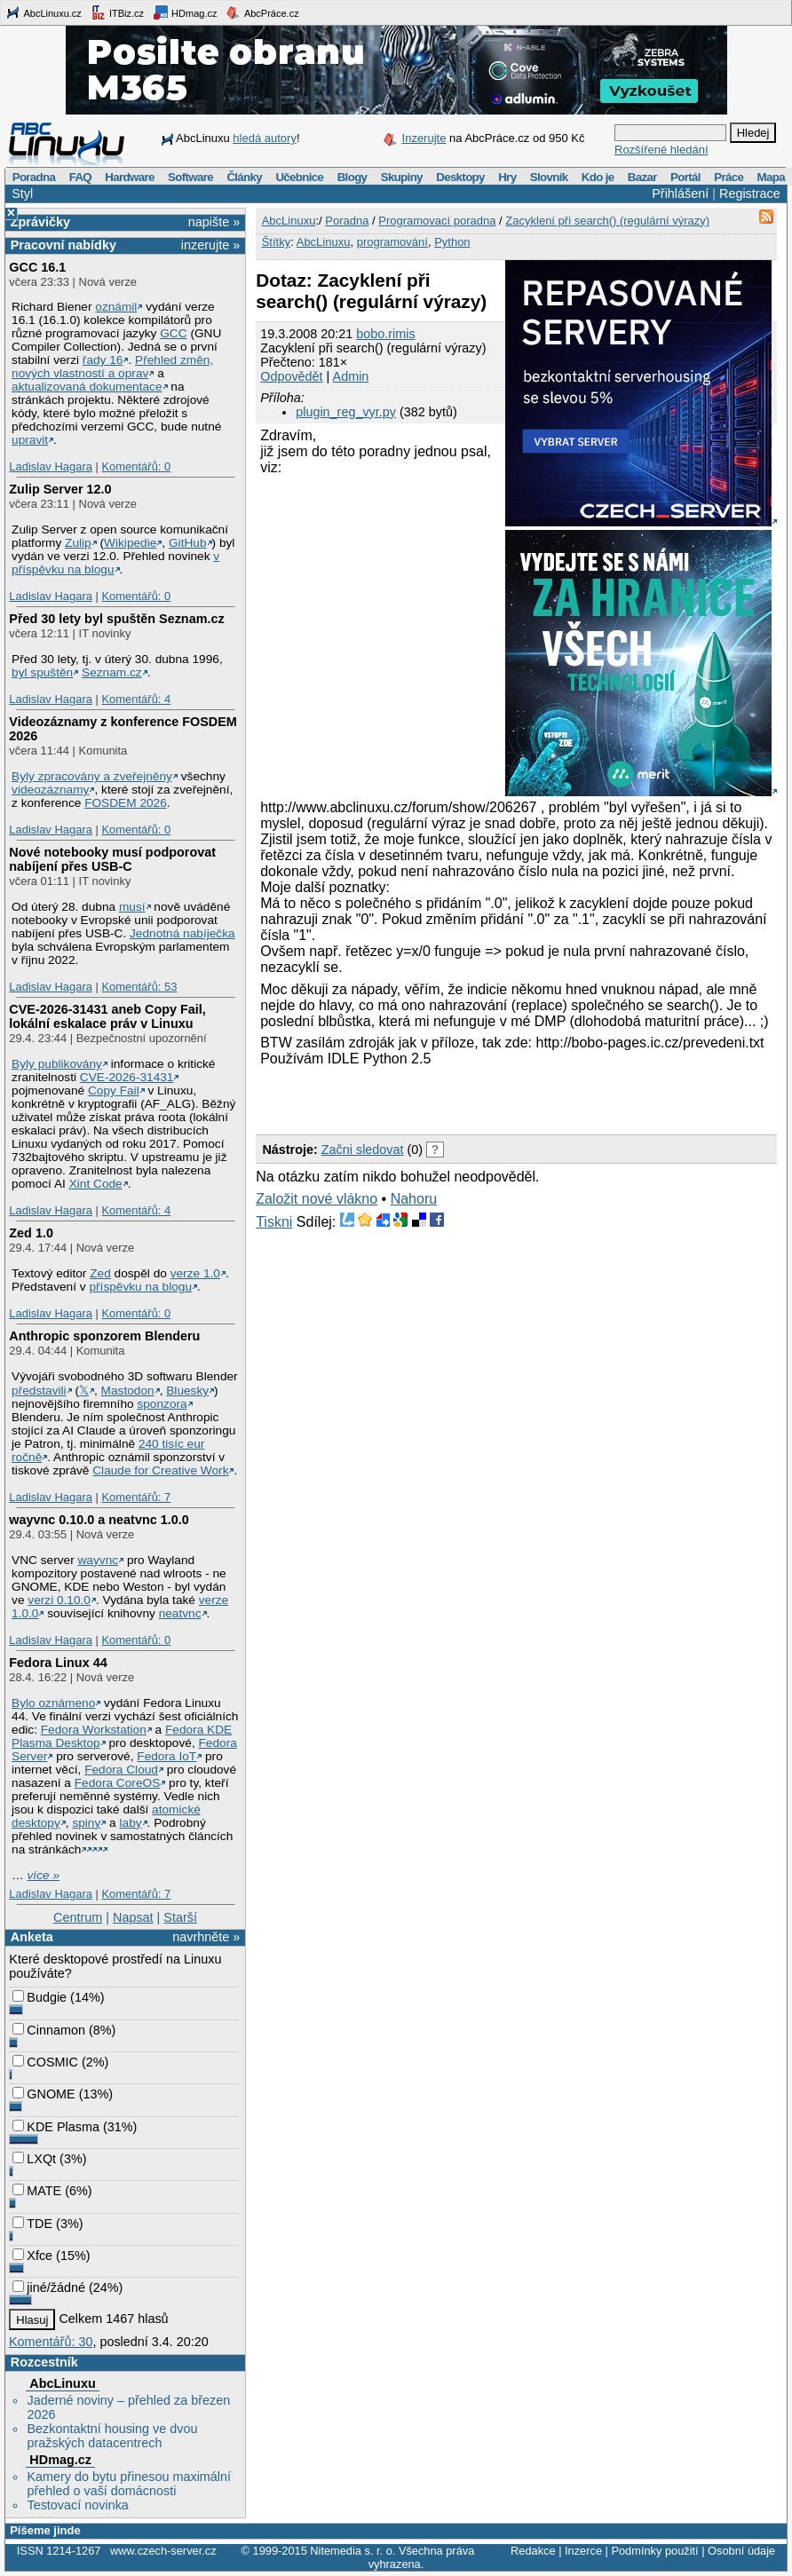 This screenshot has height=2576, width=792. What do you see at coordinates (96, 1183) in the screenshot?
I see `Xint Code` at bounding box center [96, 1183].